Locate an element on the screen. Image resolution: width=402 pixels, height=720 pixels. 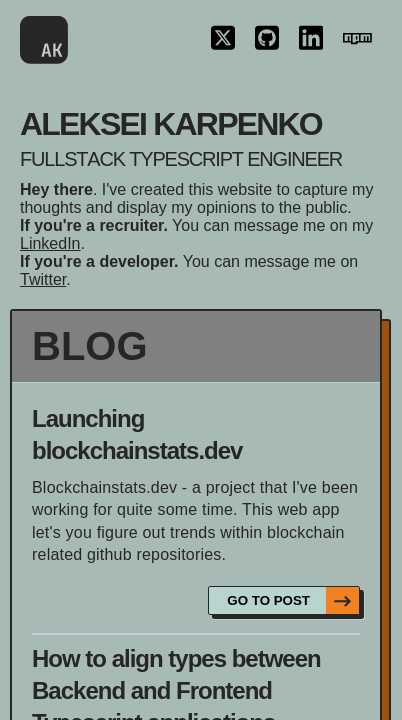
LinkedIn is located at coordinates (50, 243).